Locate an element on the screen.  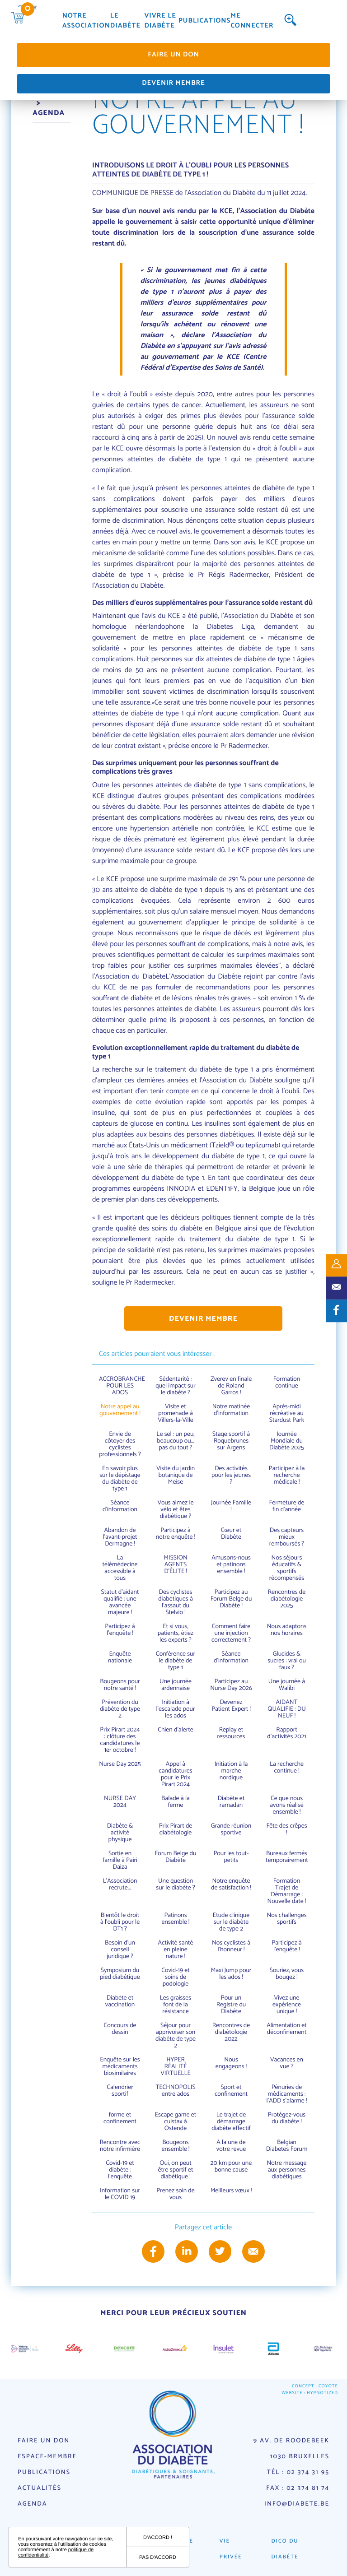
Formation continue is located at coordinates (286, 1382).